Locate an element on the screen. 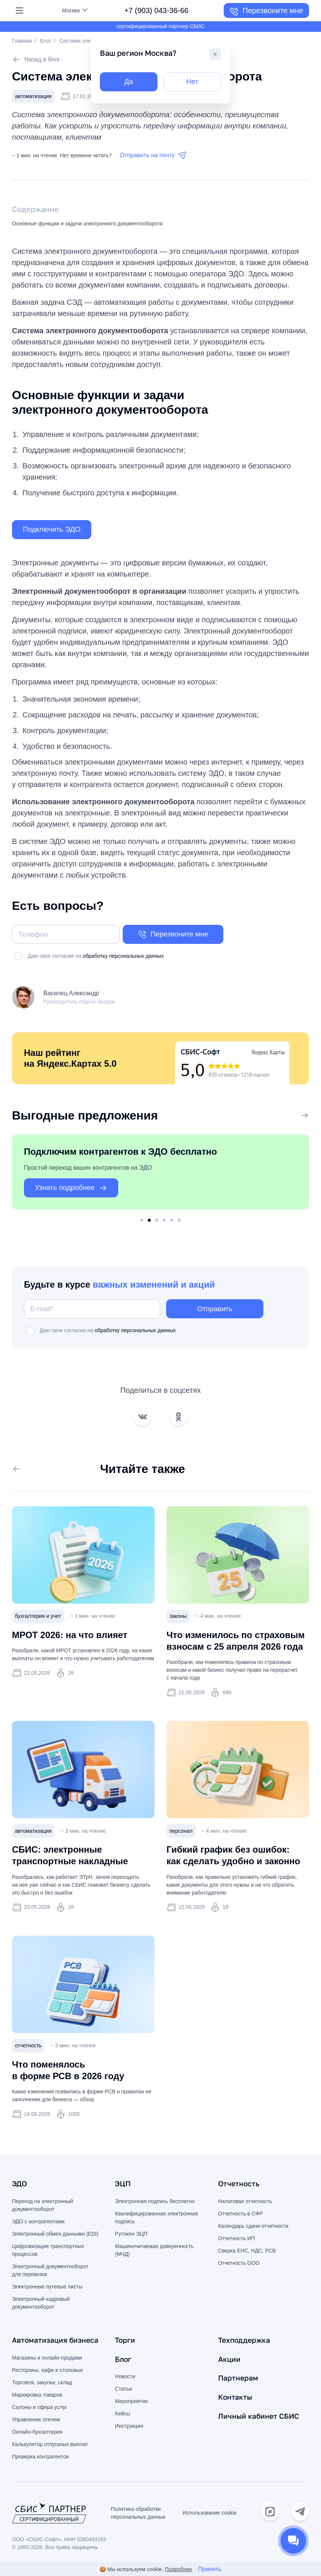  Рутокен ЭЦП is located at coordinates (131, 2235).